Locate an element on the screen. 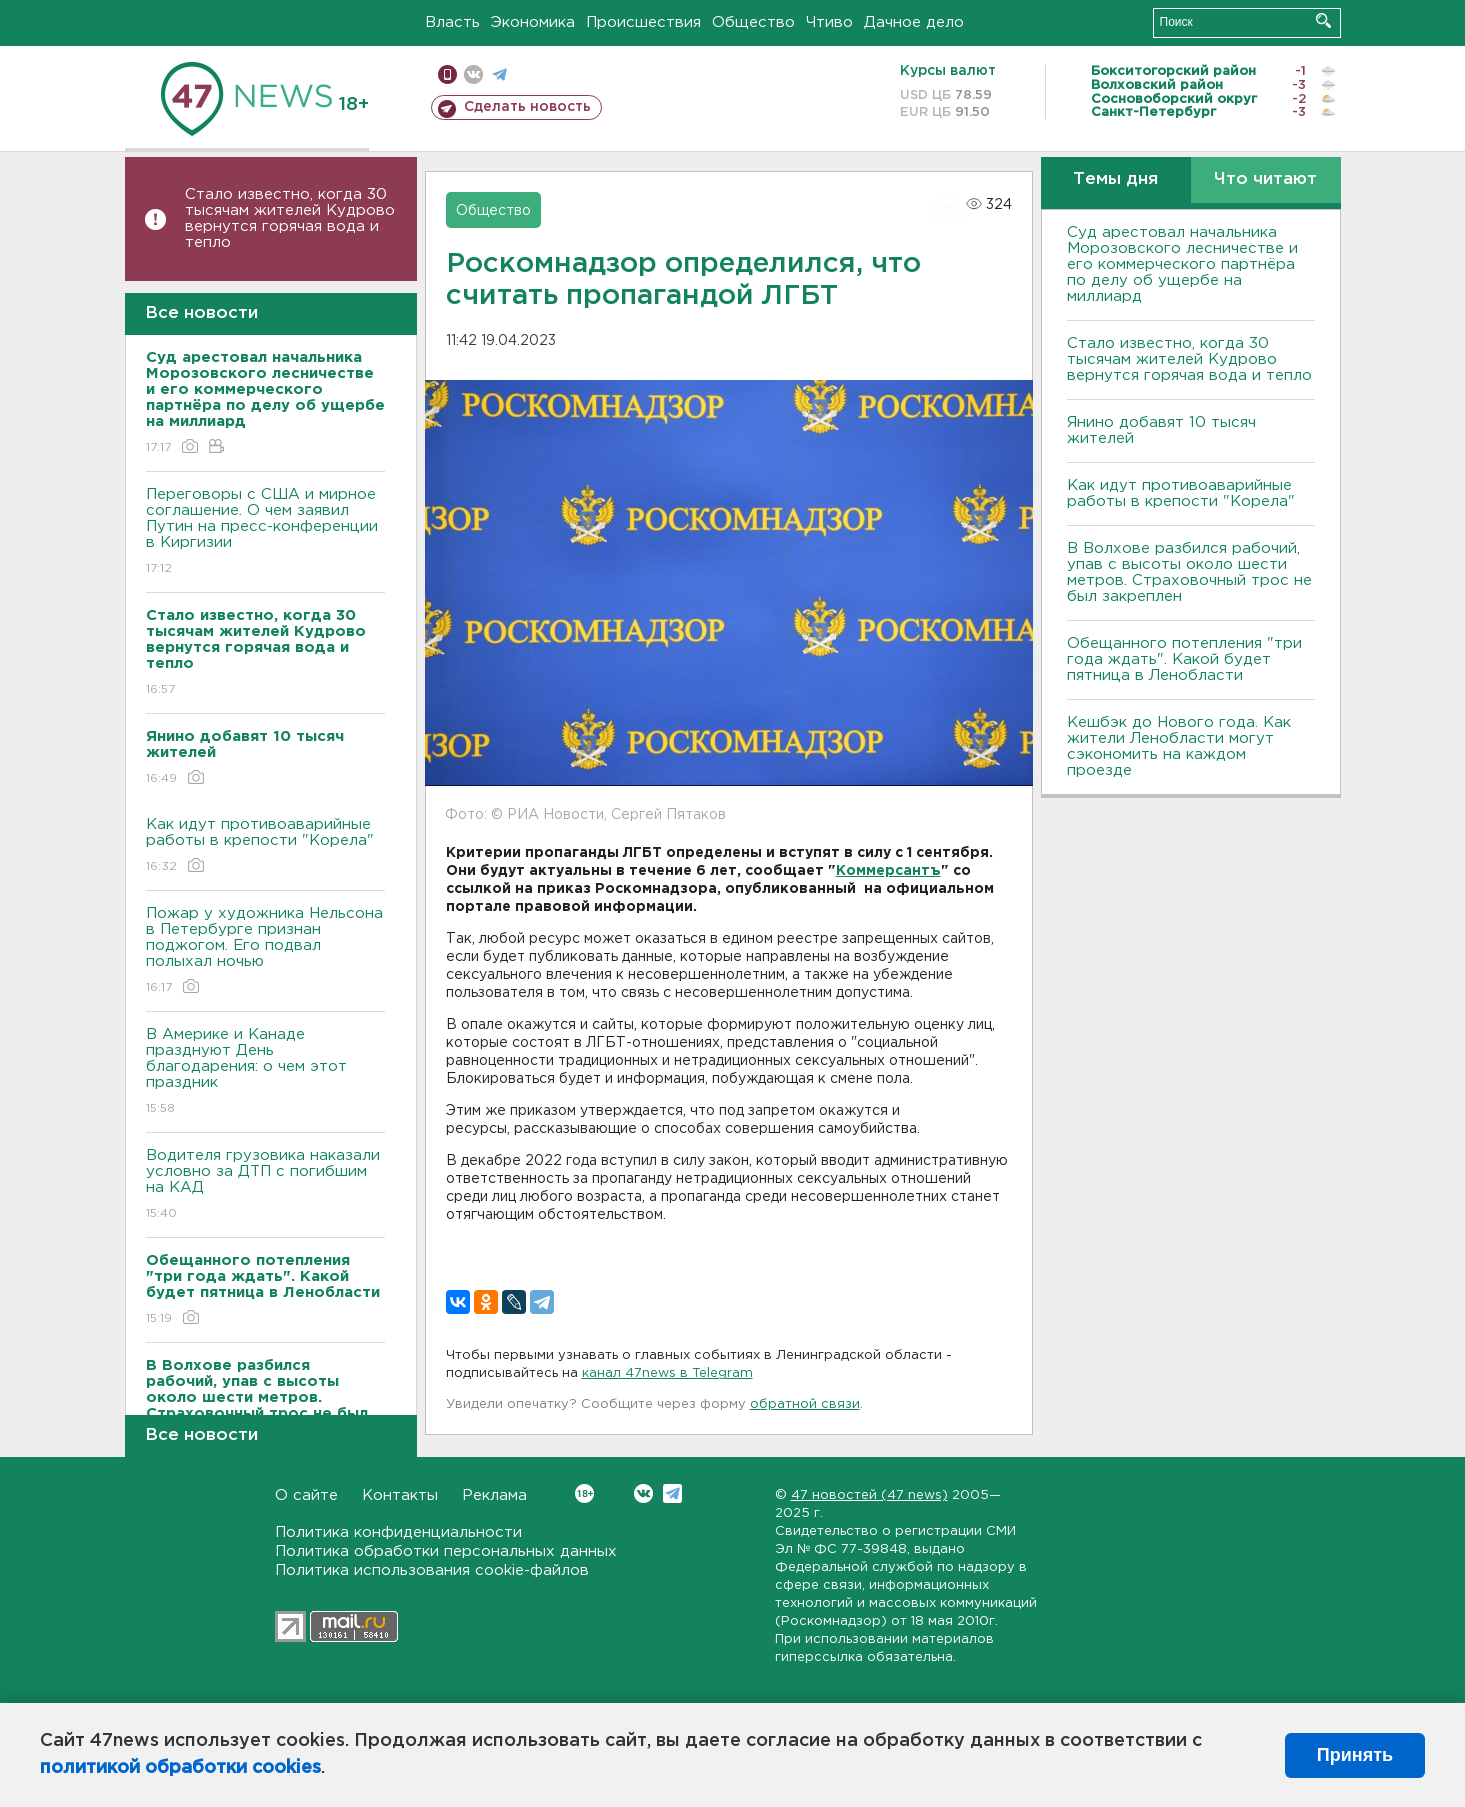 Image resolution: width=1465 pixels, height=1807 pixels. 47 новостей (47 news) is located at coordinates (869, 1495).